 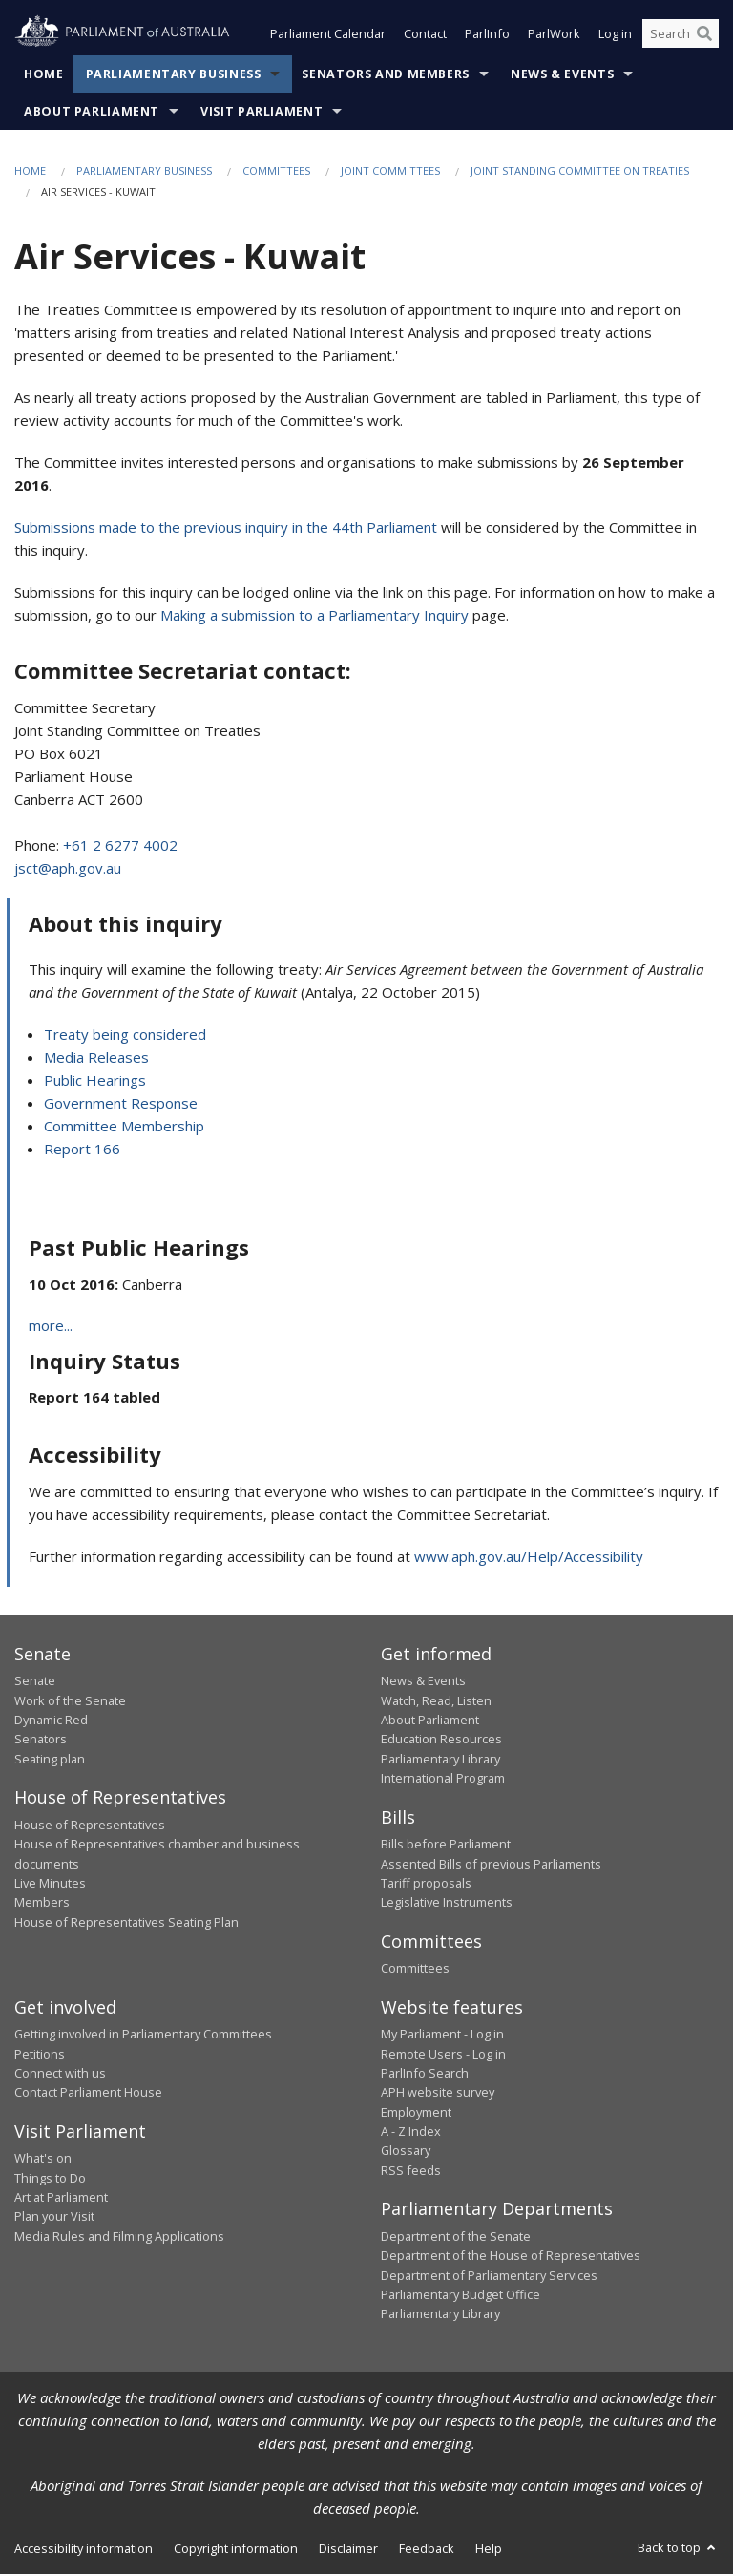 I want to click on Joint Standing Committee on Treaties, so click(x=580, y=172).